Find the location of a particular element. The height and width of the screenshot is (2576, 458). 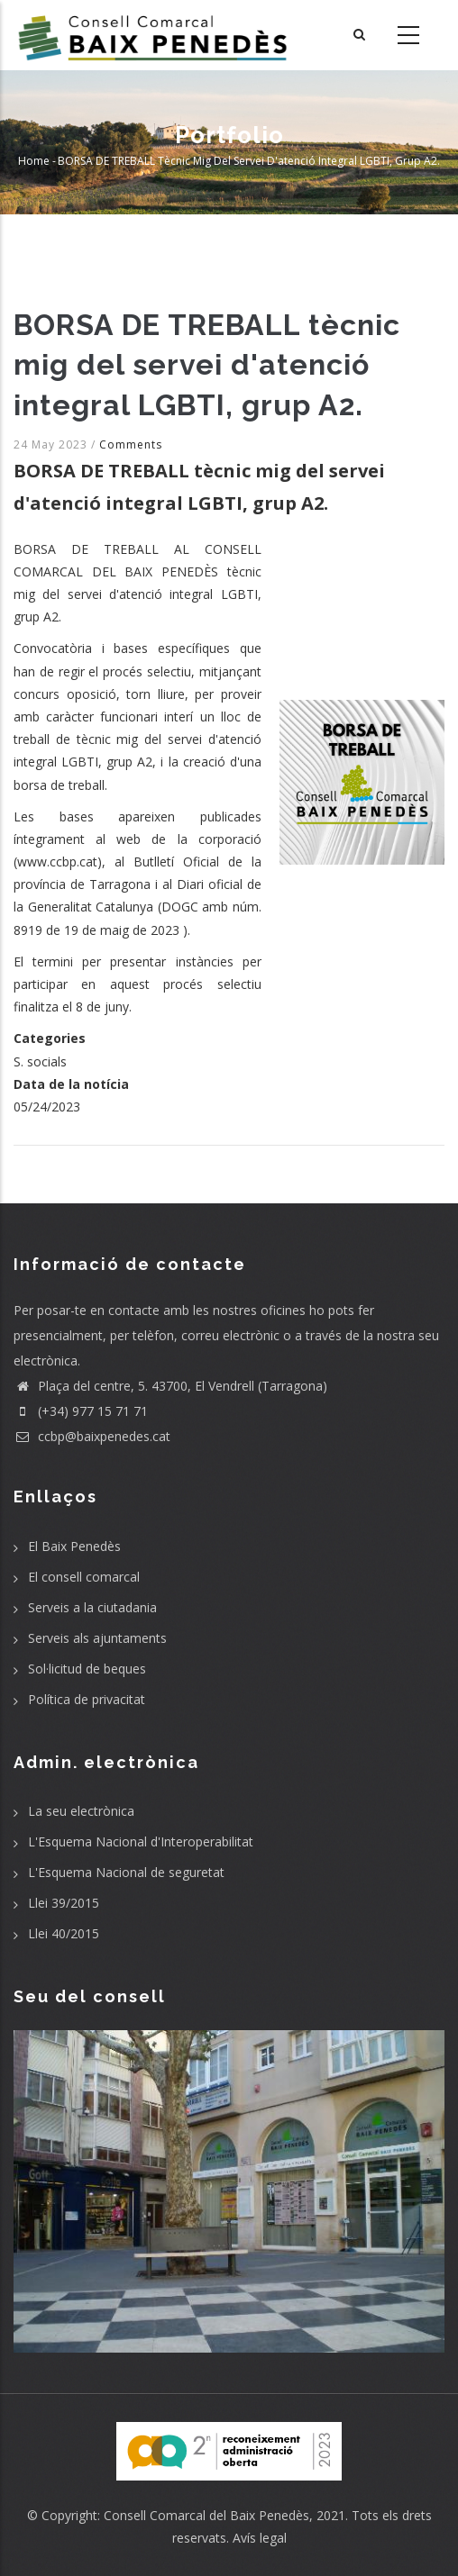

El consell comarcal is located at coordinates (84, 1576).